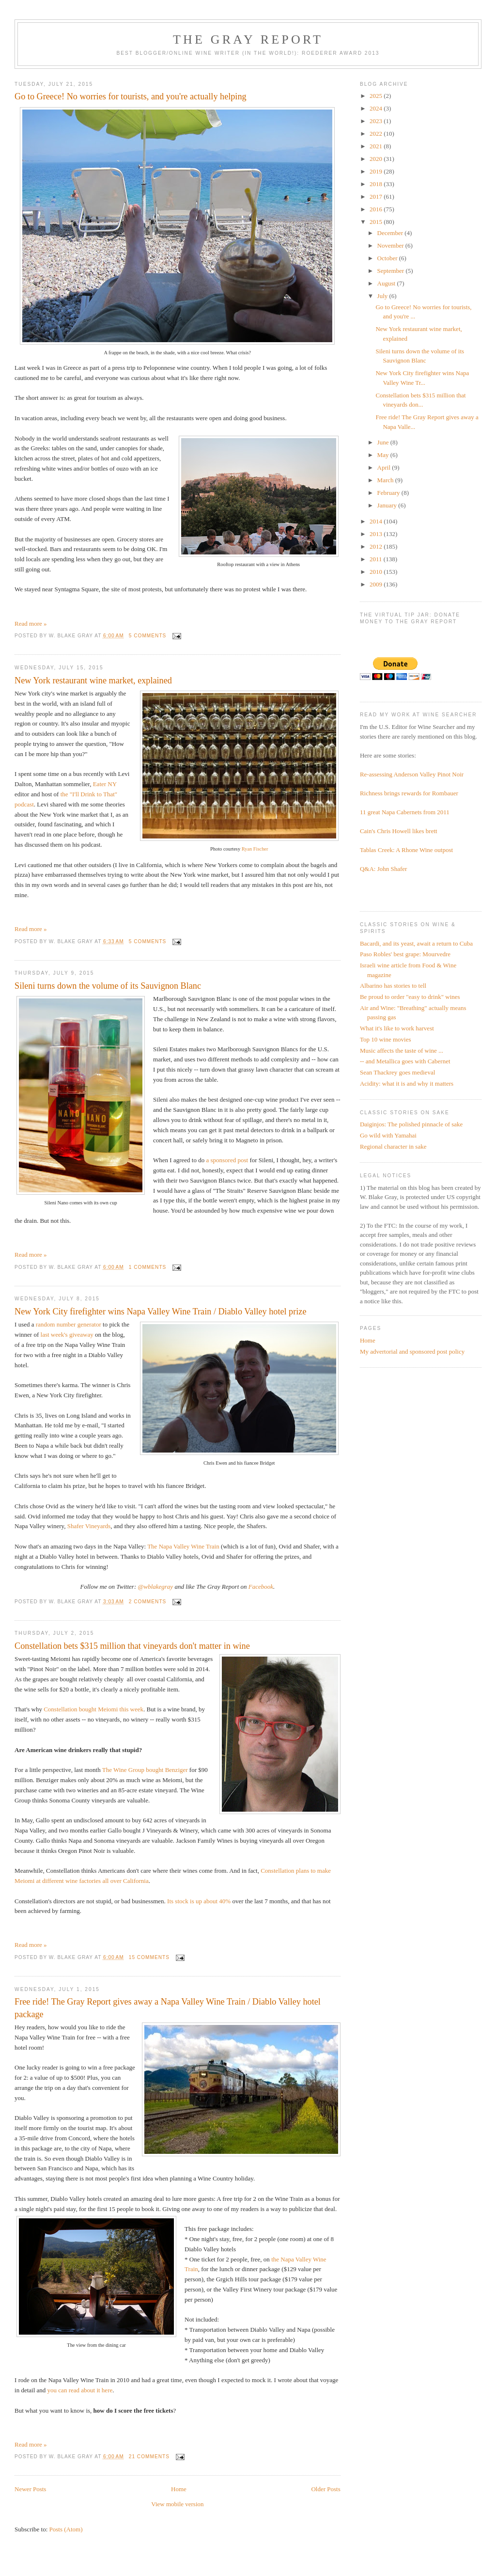  What do you see at coordinates (383, 454) in the screenshot?
I see `May` at bounding box center [383, 454].